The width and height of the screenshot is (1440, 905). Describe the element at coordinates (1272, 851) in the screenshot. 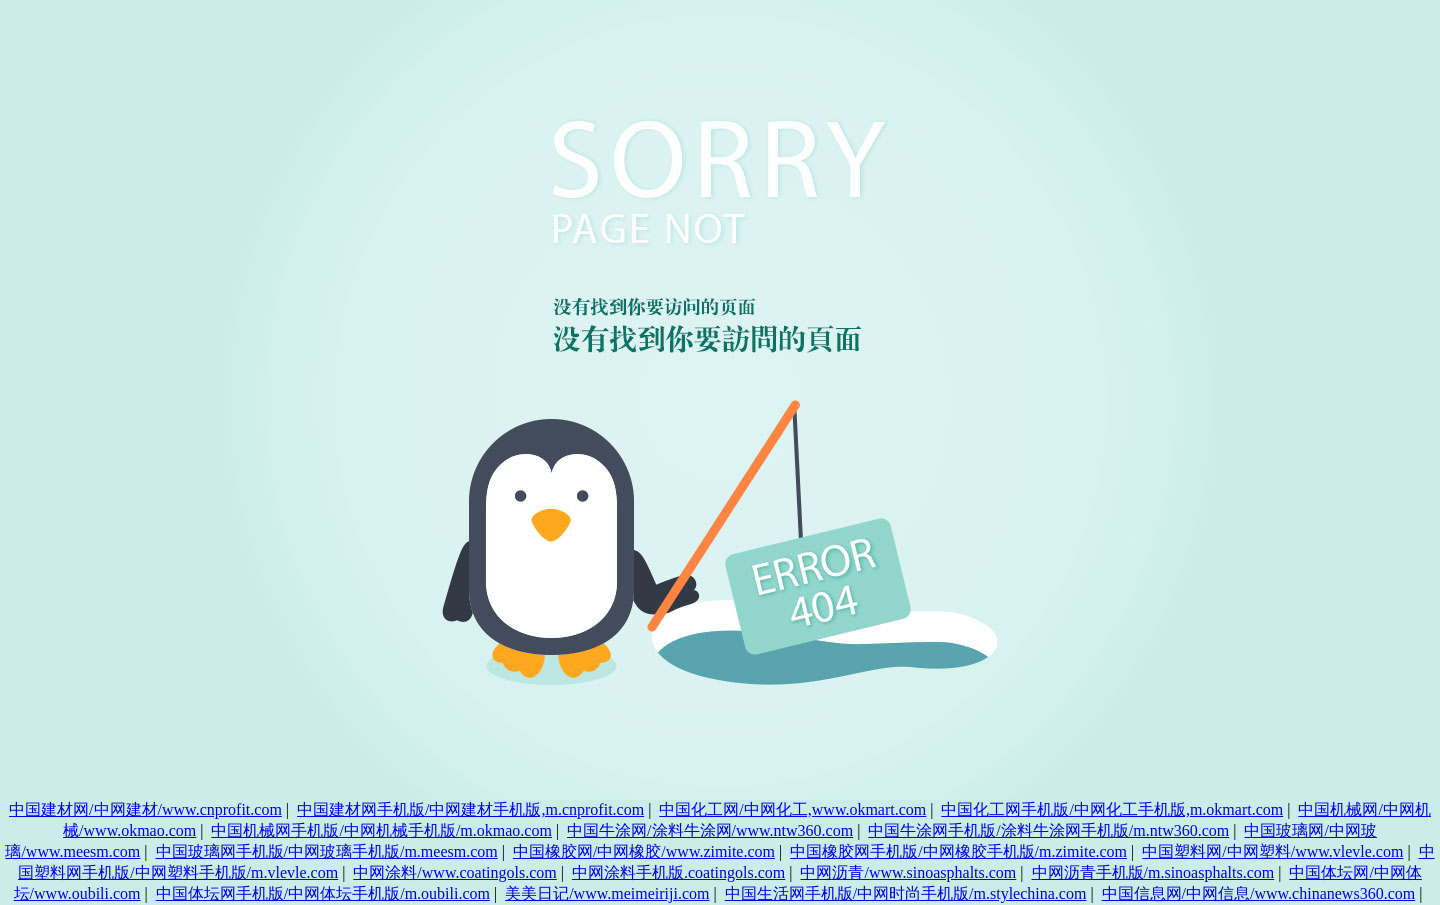

I see `中国塑料网/中网塑料/www.vlevle.com` at that location.